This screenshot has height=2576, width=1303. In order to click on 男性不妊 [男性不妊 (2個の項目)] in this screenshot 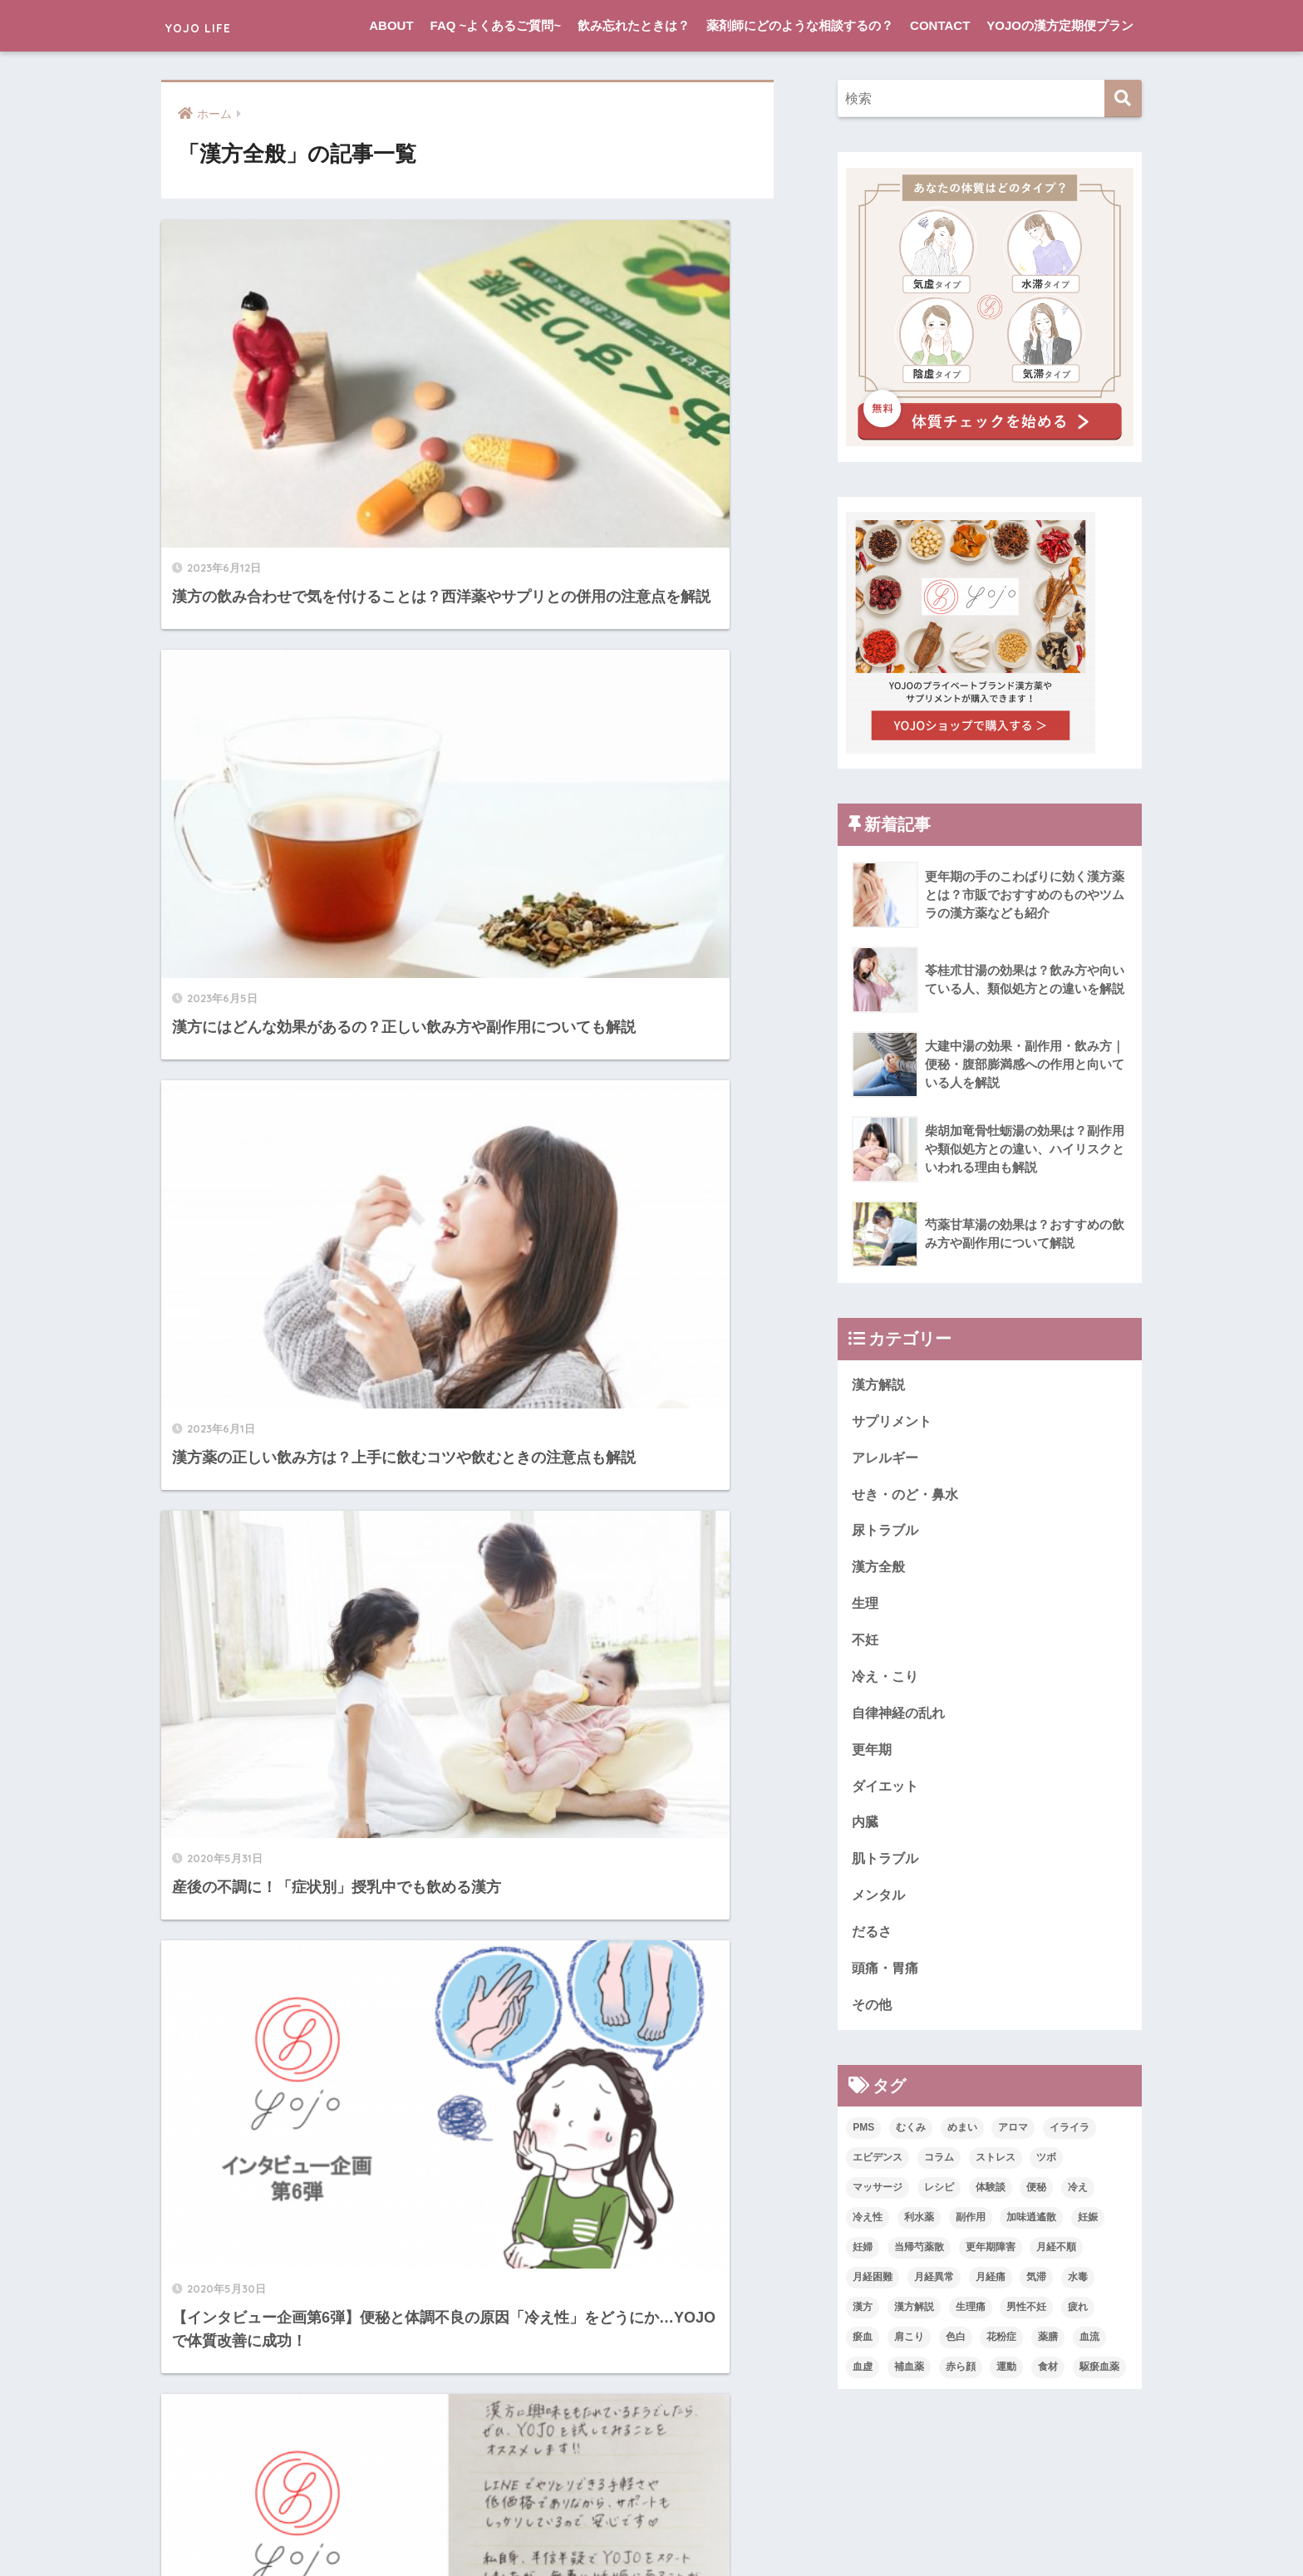, I will do `click(1026, 2319)`.